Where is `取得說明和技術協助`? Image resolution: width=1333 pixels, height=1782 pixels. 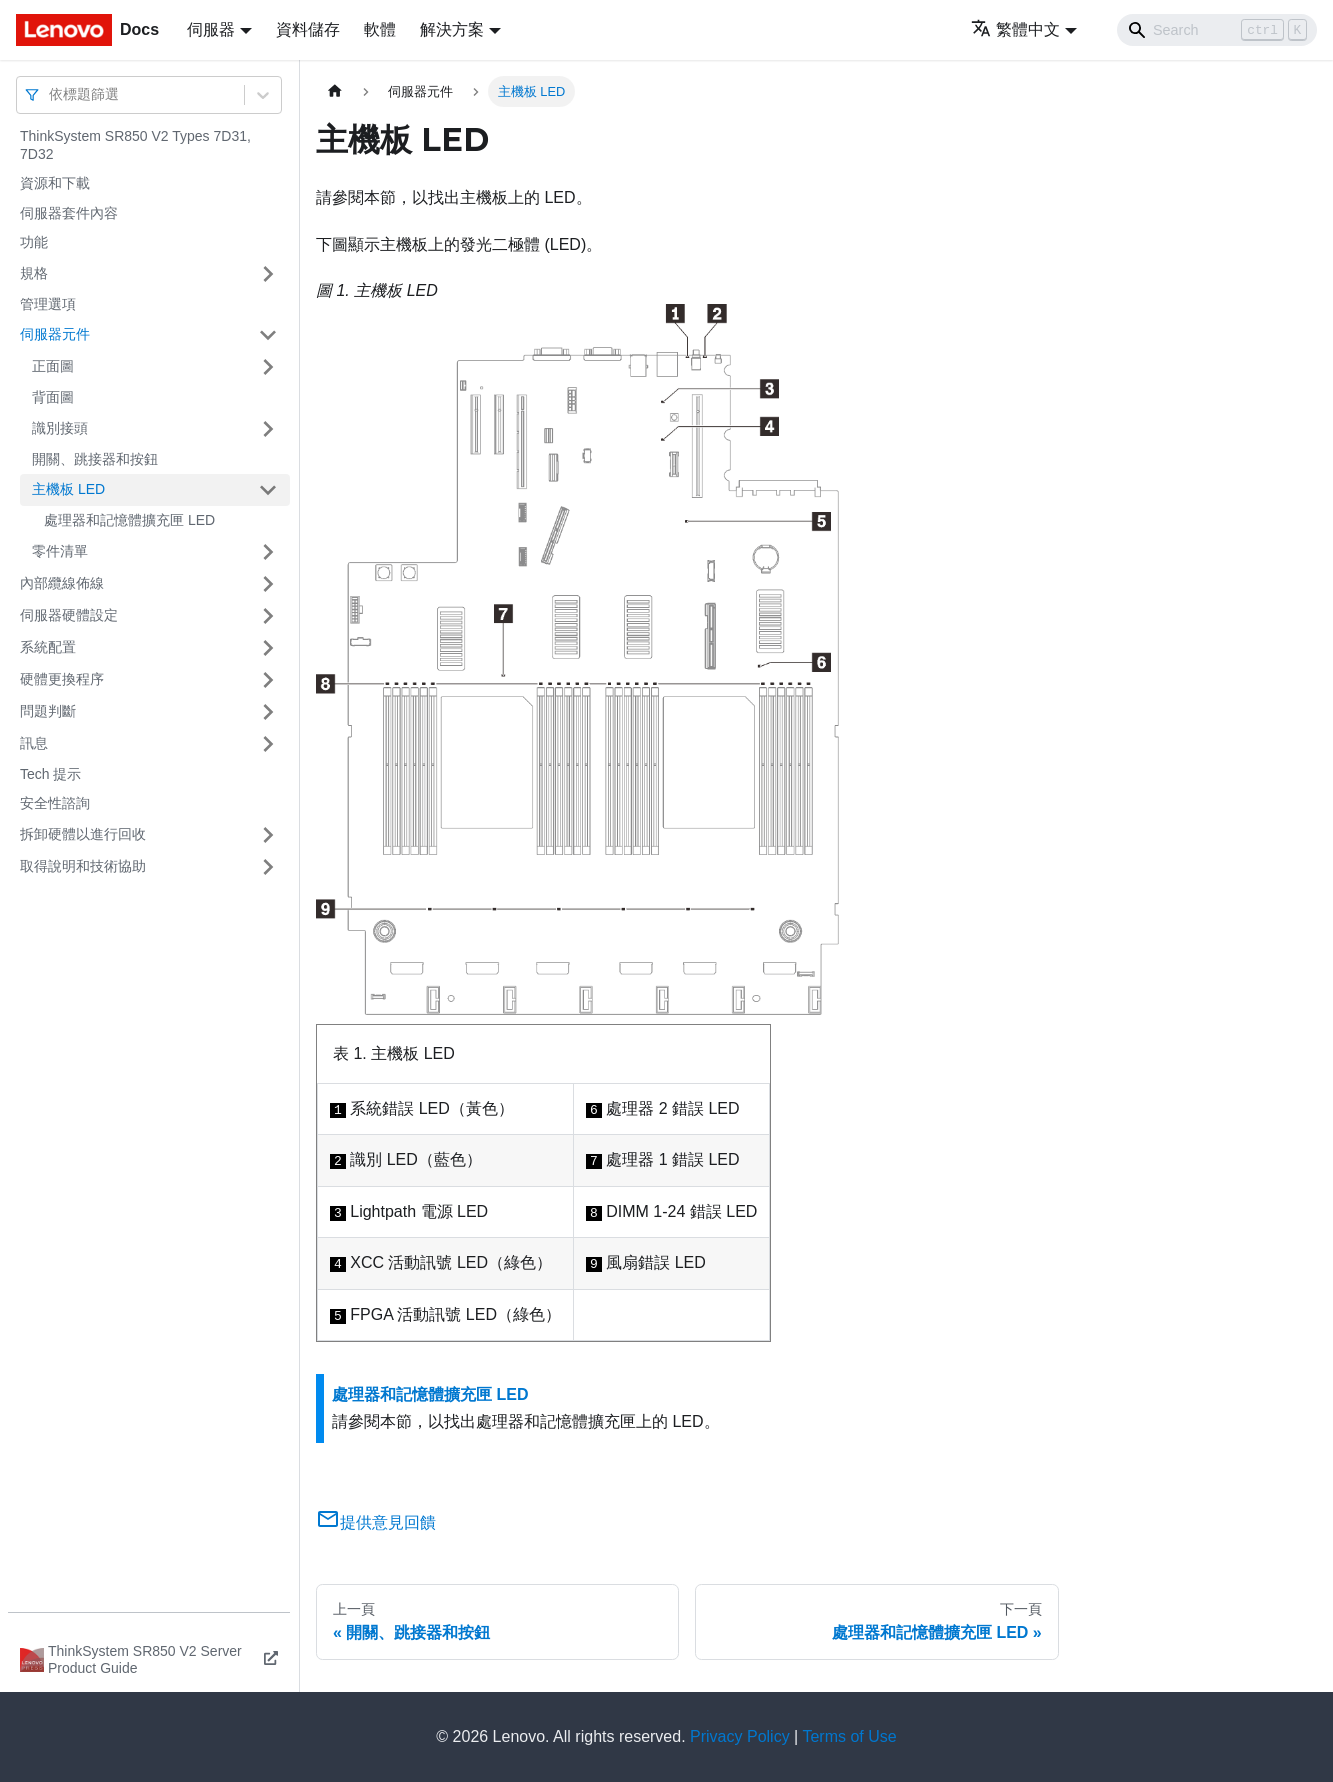
取得說明和技術協助 is located at coordinates (83, 866).